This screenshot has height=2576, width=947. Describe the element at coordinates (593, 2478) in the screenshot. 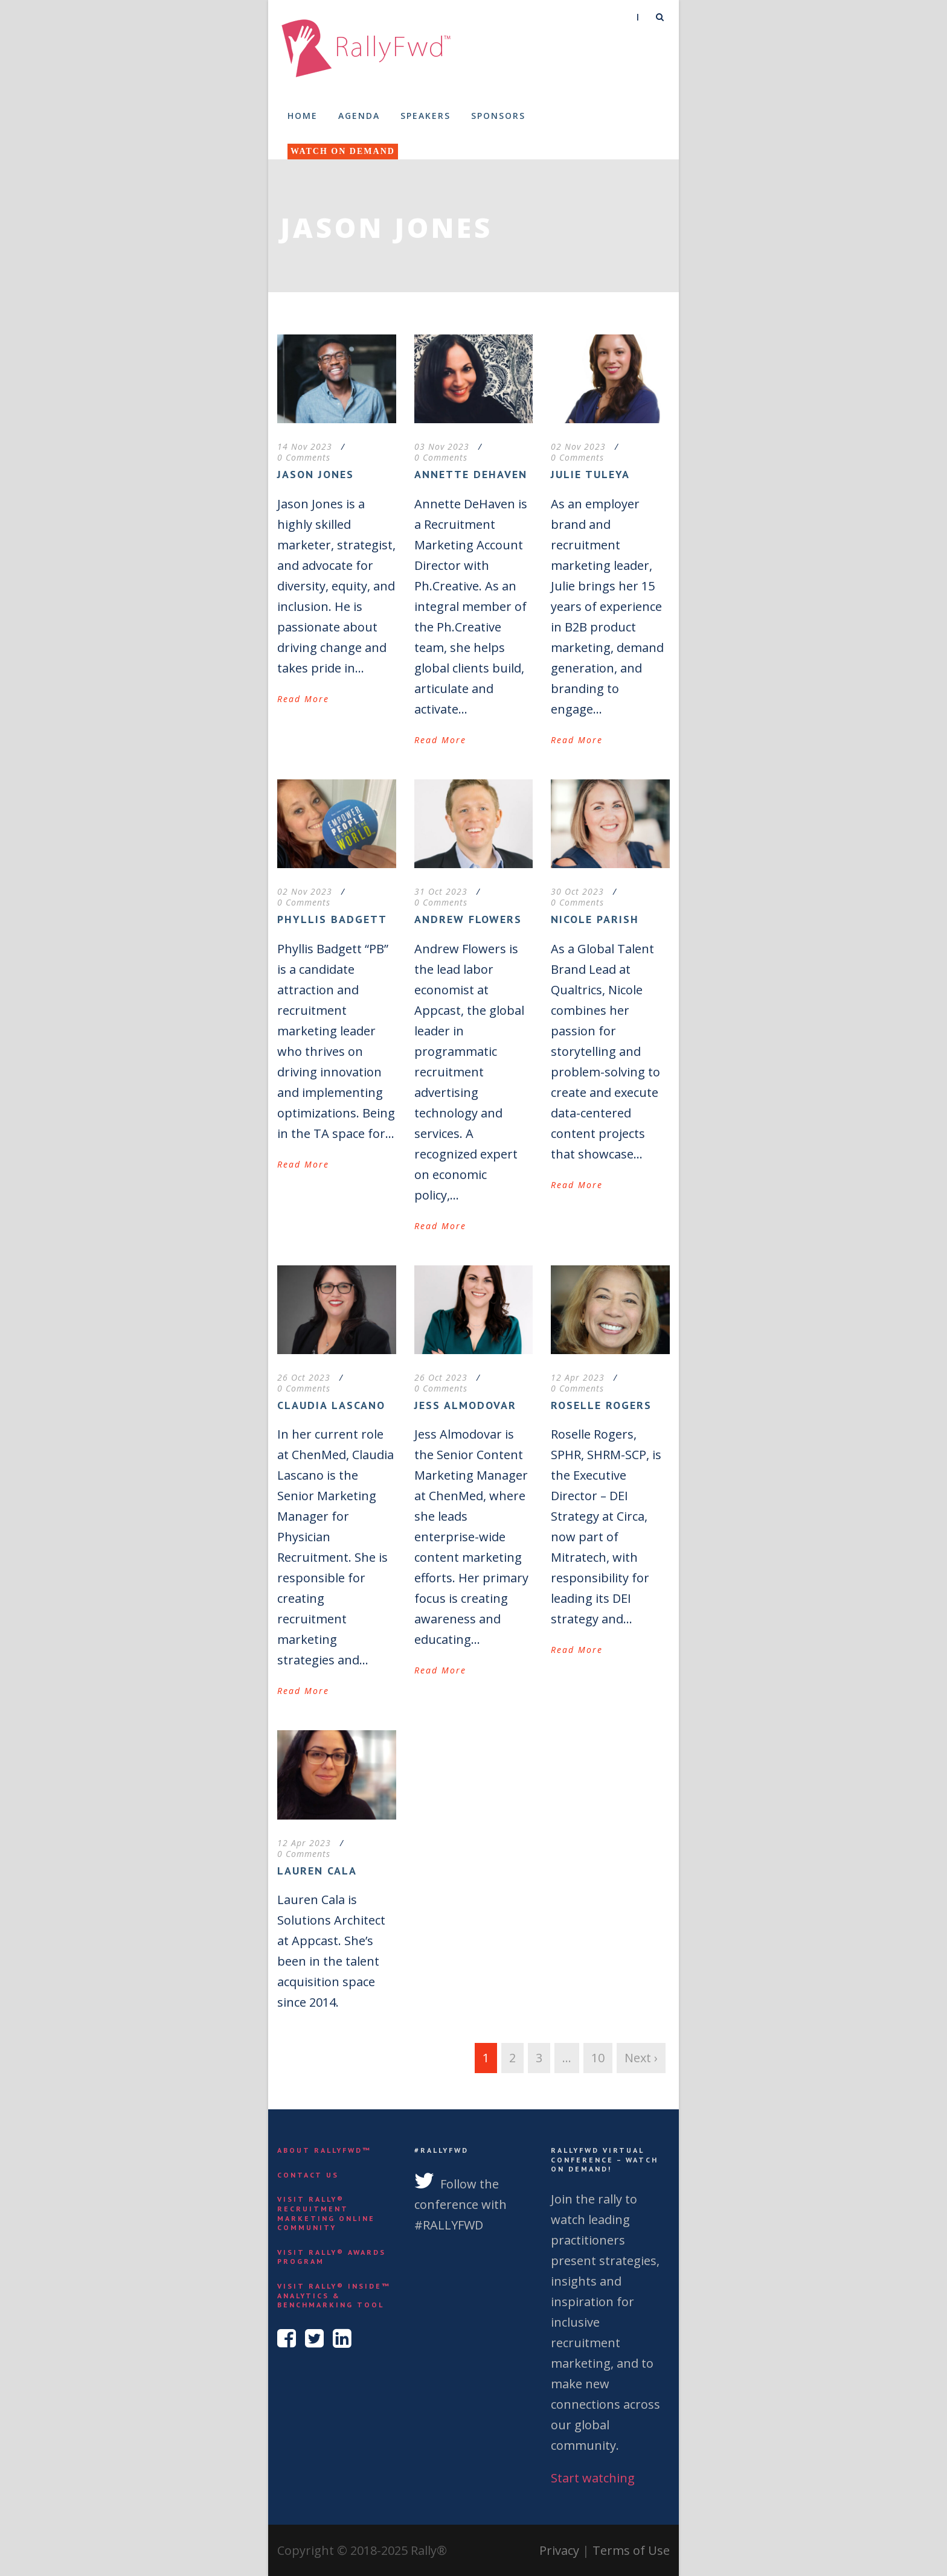

I see `Start watching` at that location.